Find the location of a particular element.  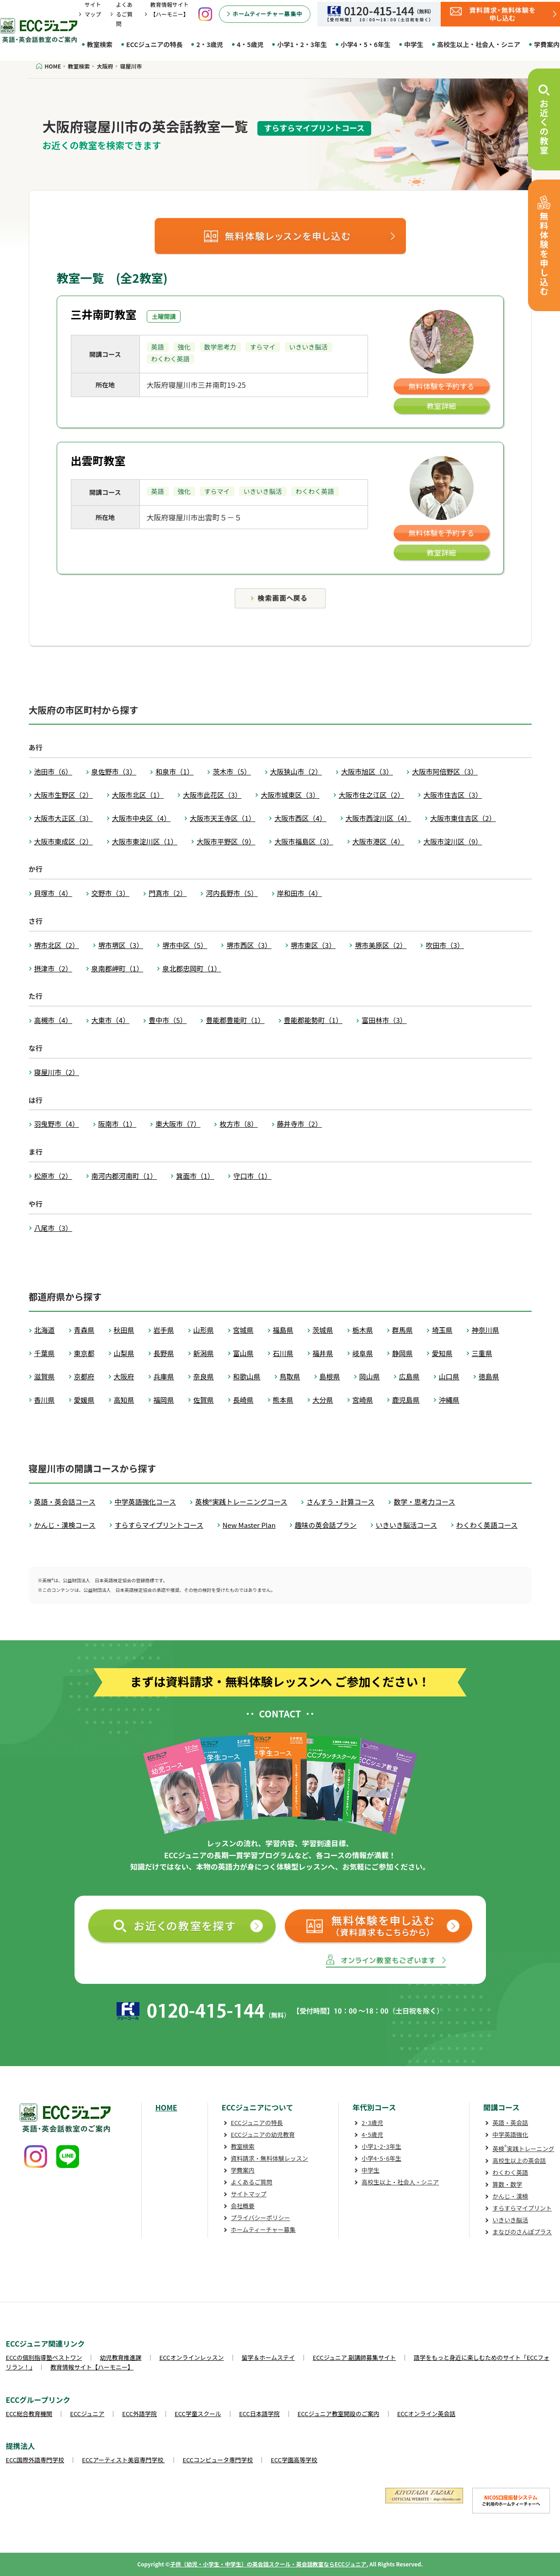

New Master Plan is located at coordinates (249, 1525).